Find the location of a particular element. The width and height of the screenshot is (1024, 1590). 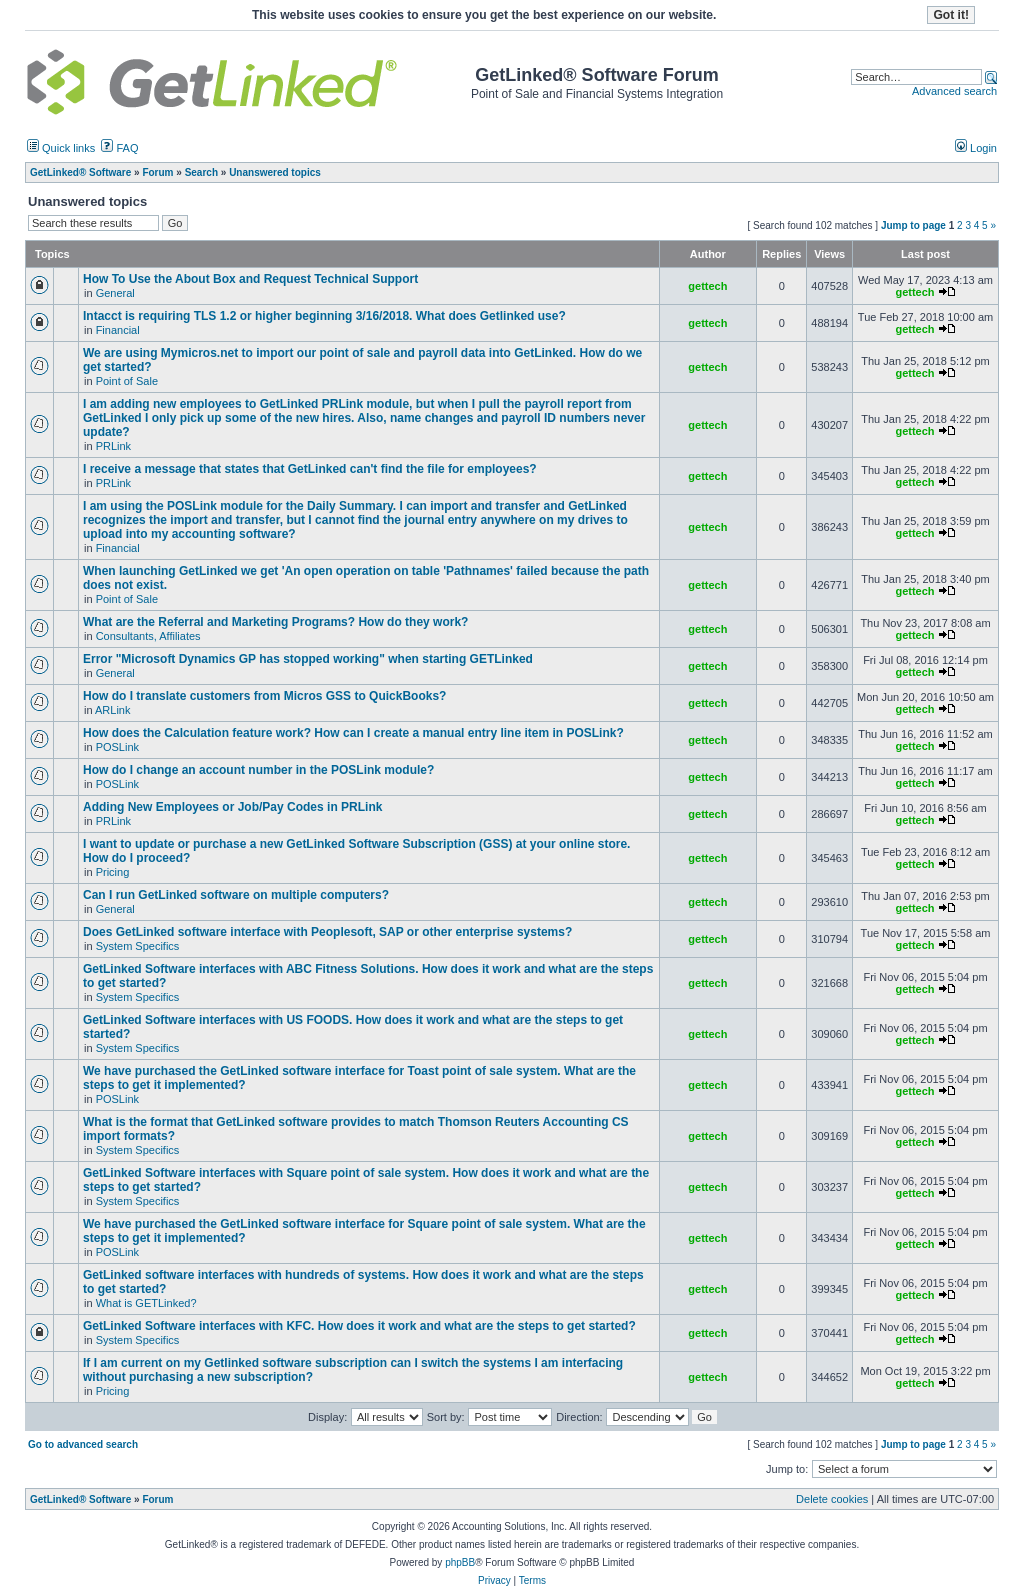

Adding New Employees or Job/Pay Codes in PRLink is located at coordinates (232, 807).